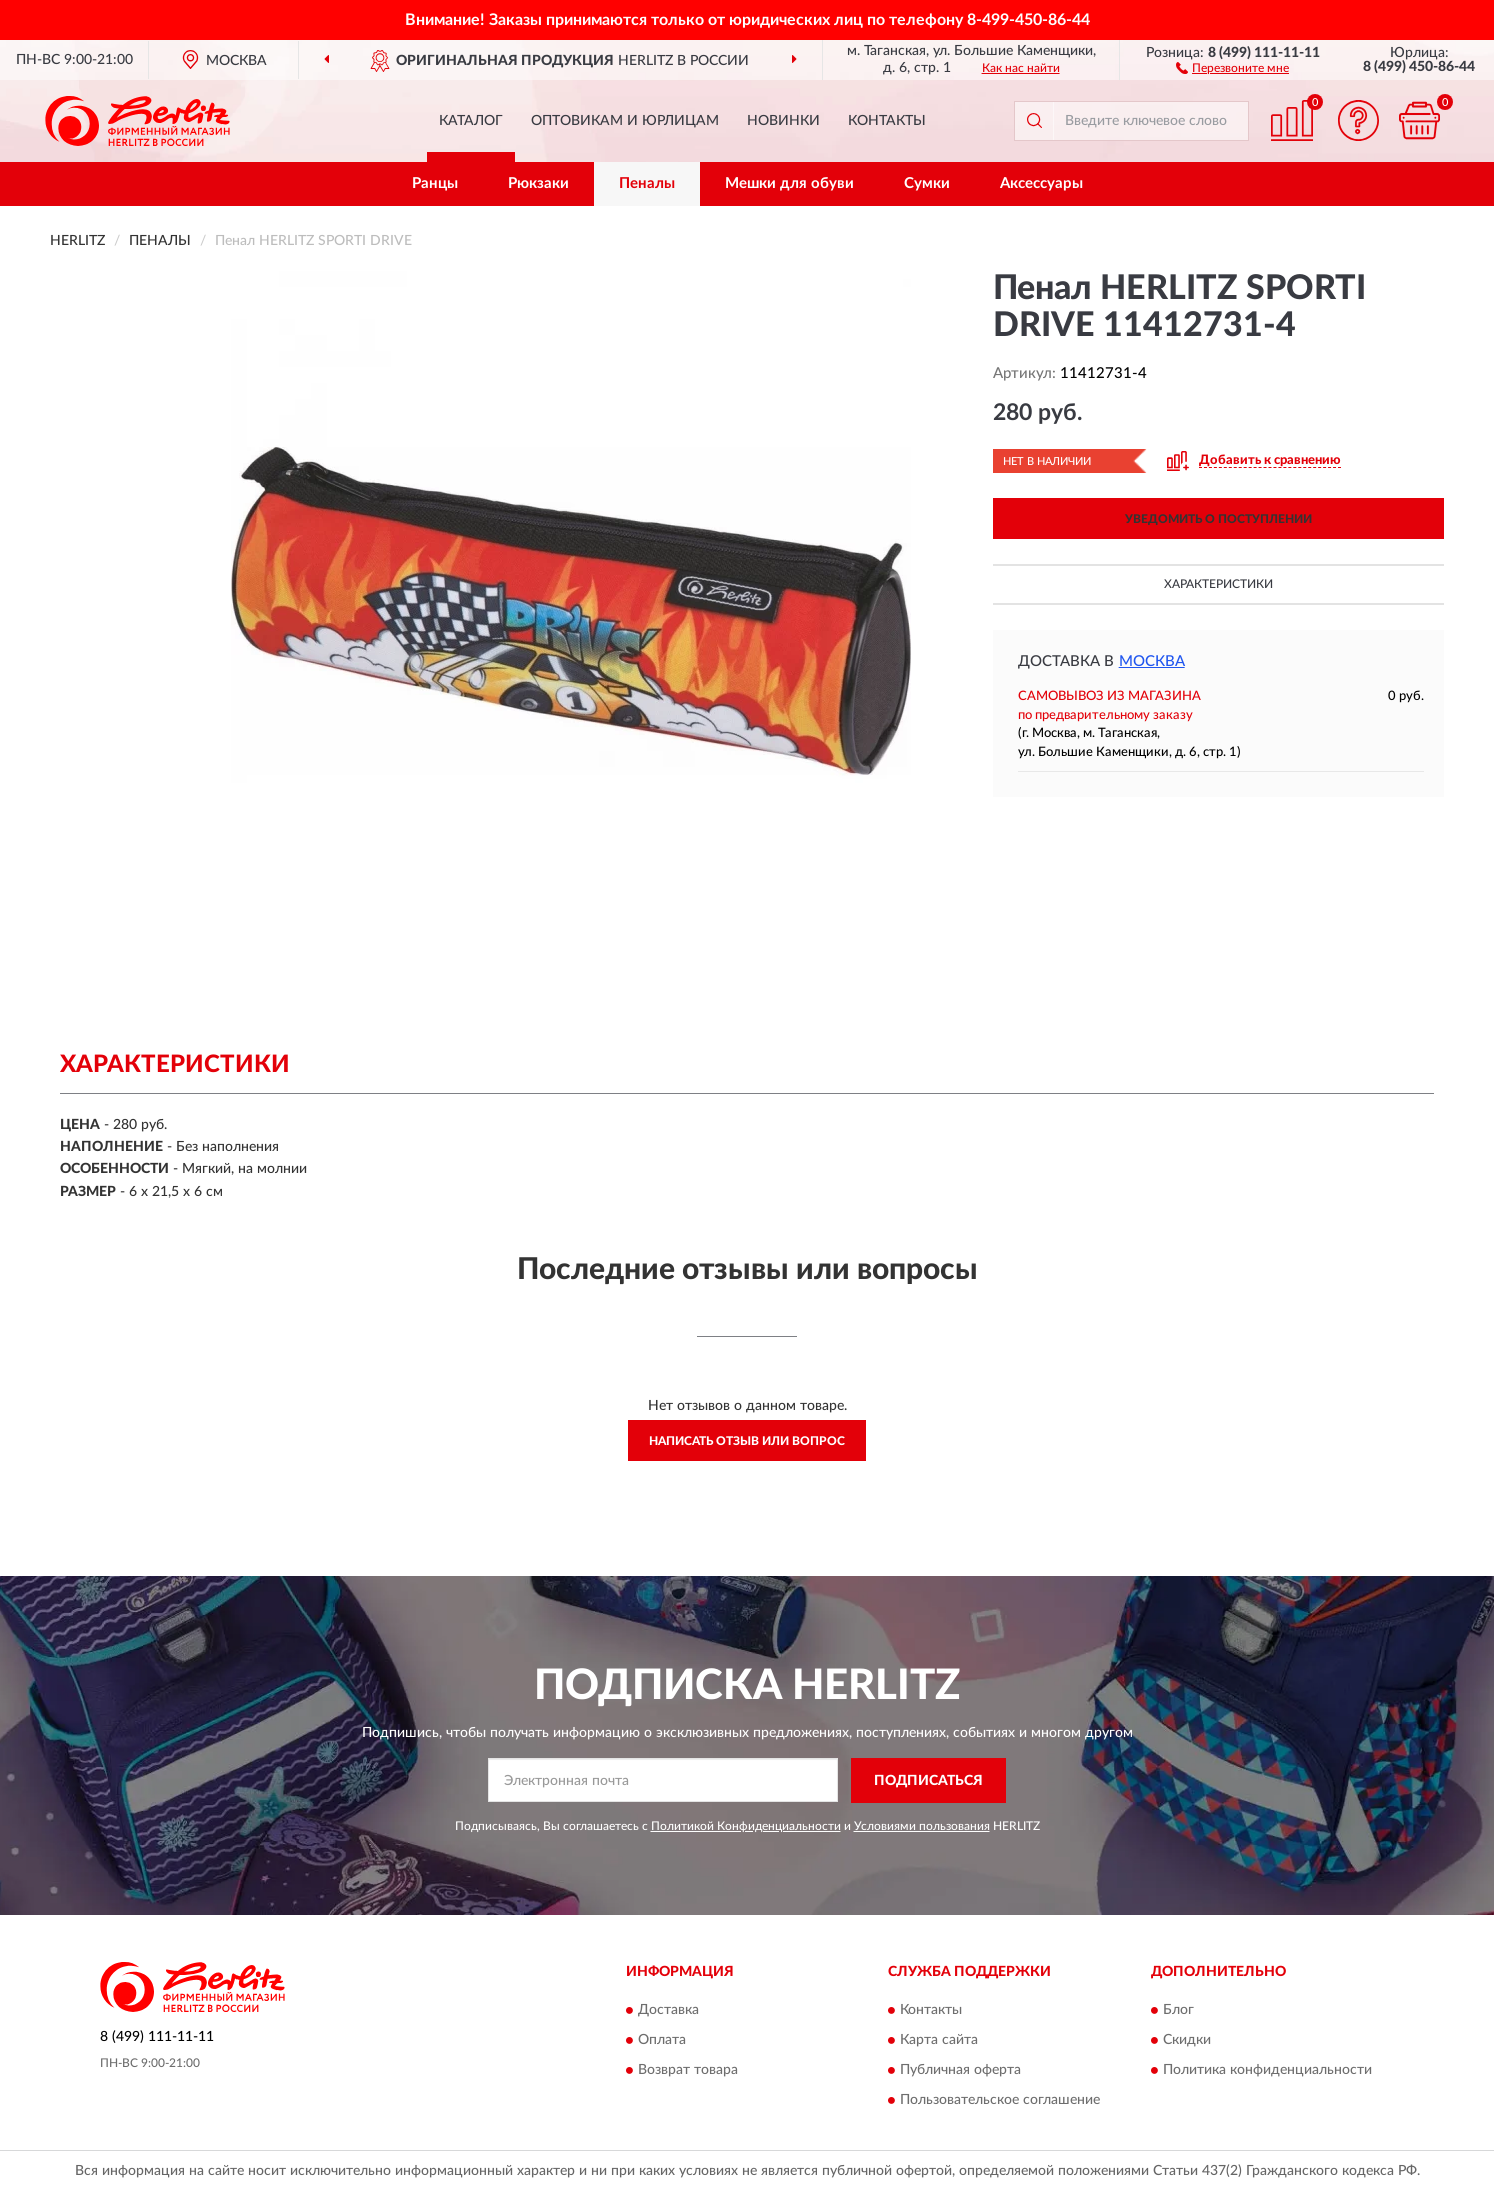 This screenshot has width=1494, height=2191. I want to click on Написать отзыв или вопрос, so click(747, 1441).